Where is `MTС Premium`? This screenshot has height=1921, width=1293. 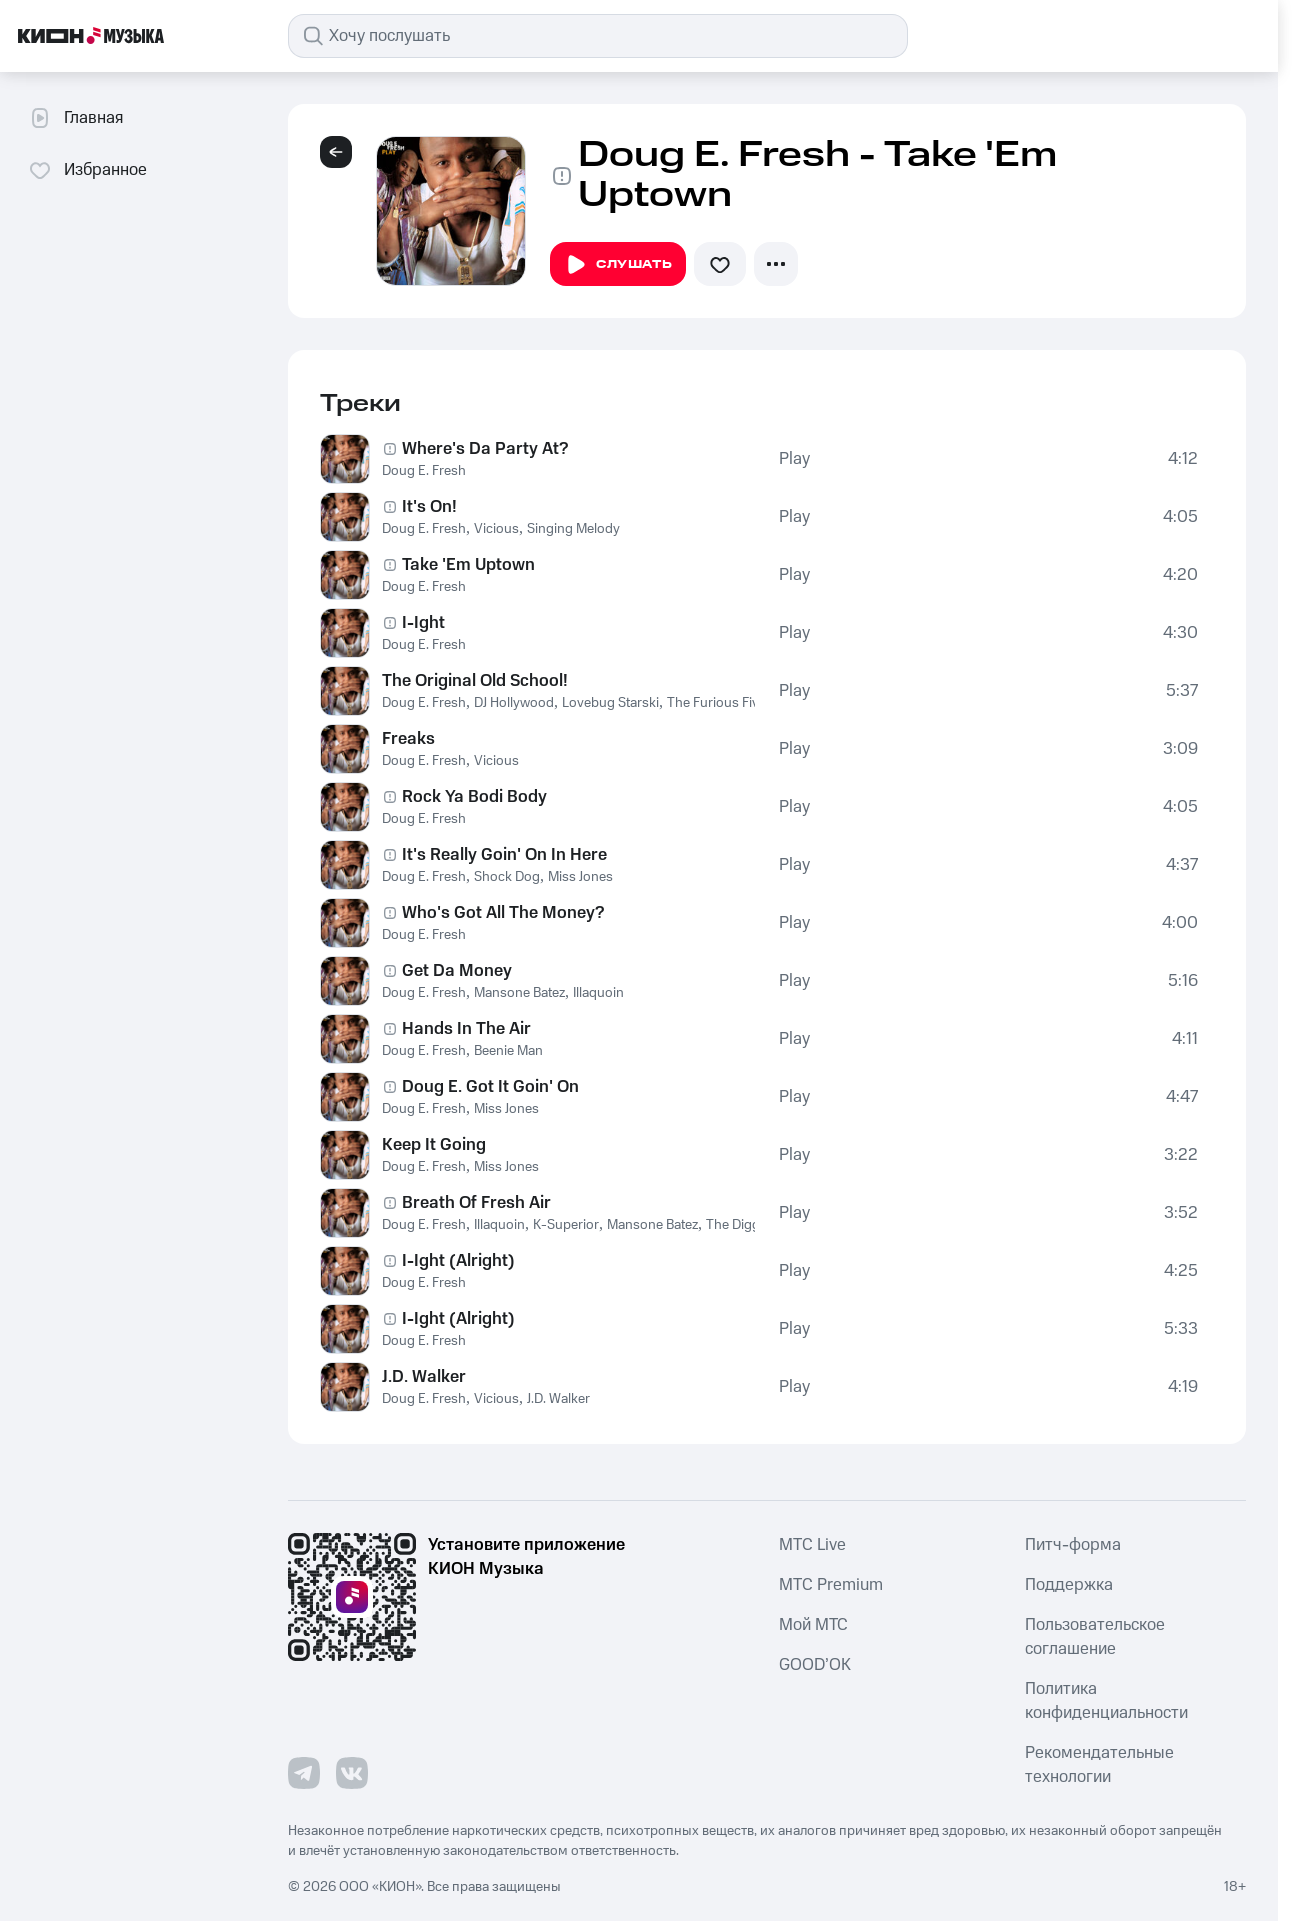 MTС Premium is located at coordinates (831, 1585).